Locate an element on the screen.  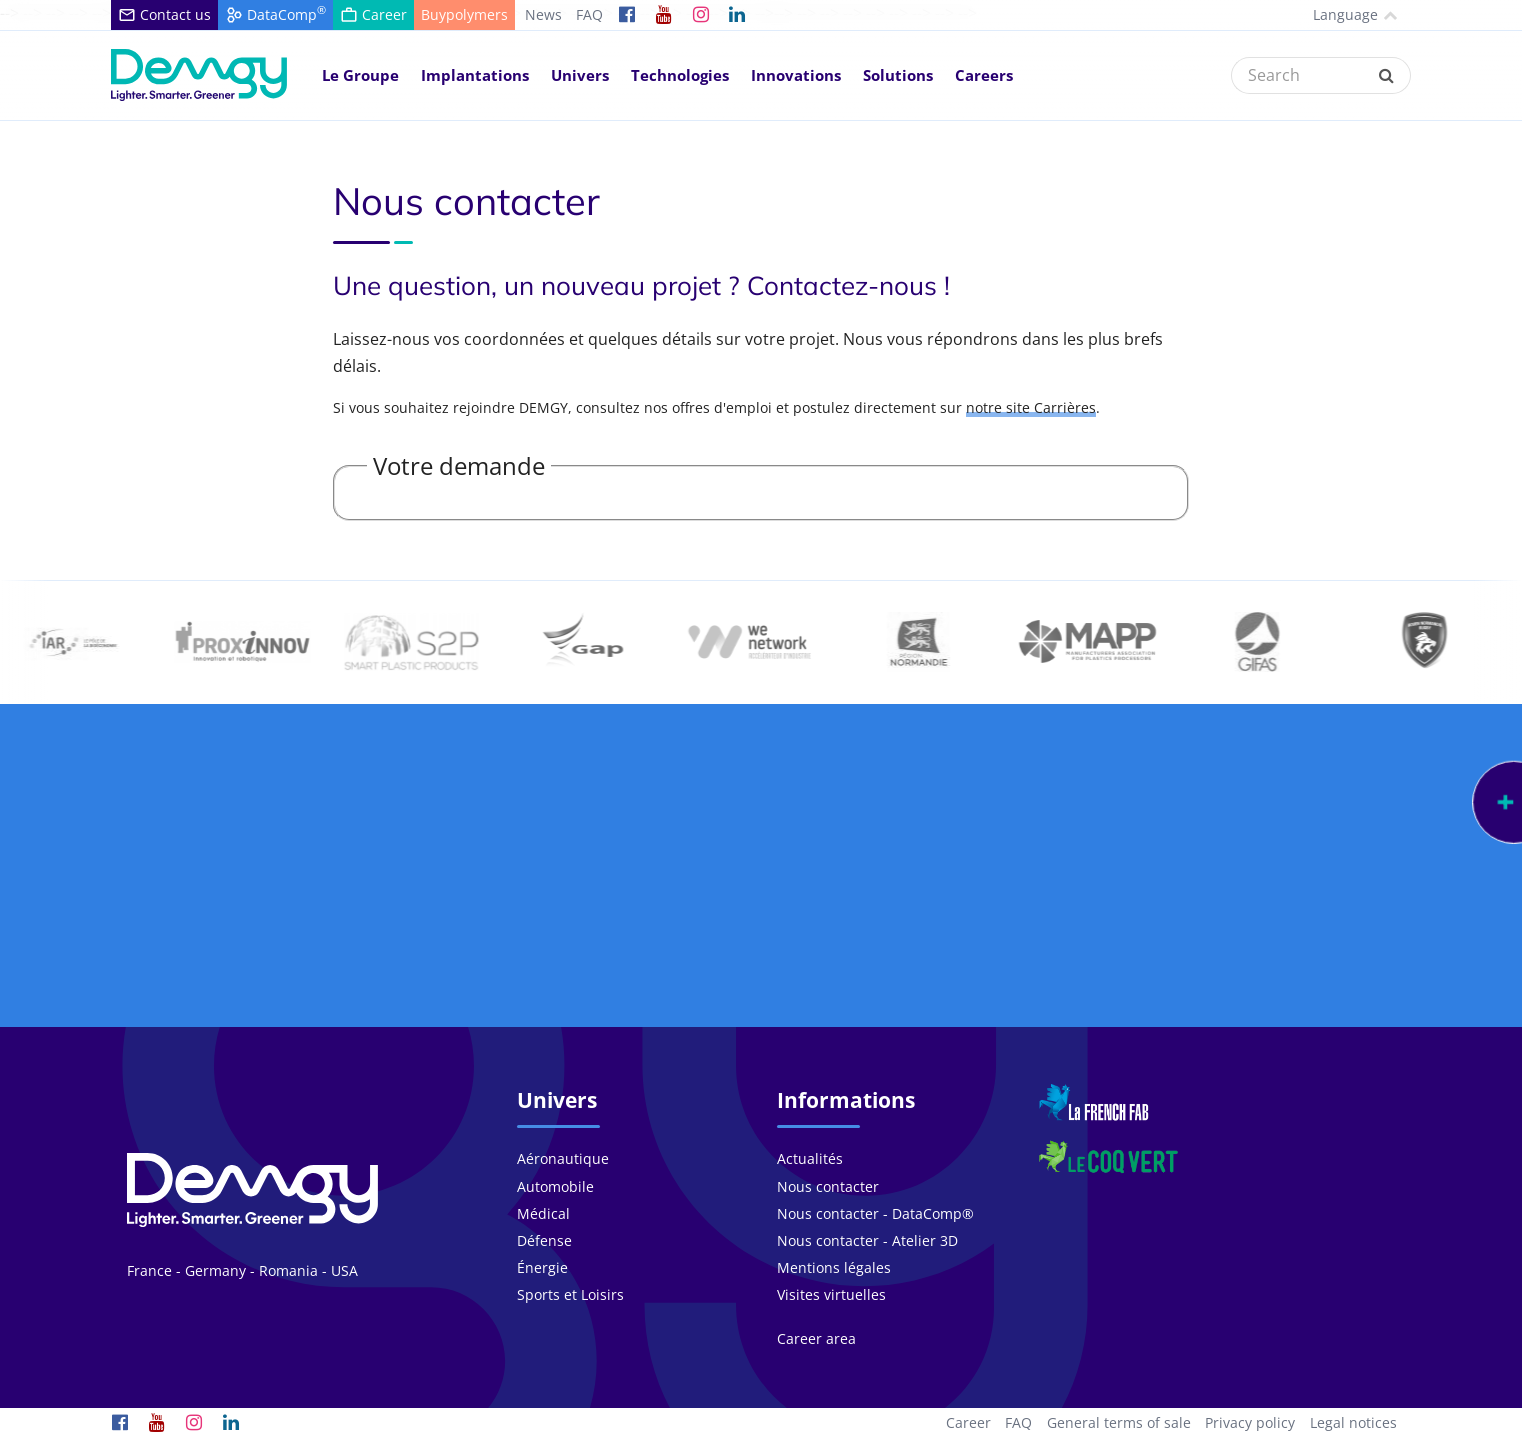
Notre groupe se compose de personnes is located at coordinates (262, 925).